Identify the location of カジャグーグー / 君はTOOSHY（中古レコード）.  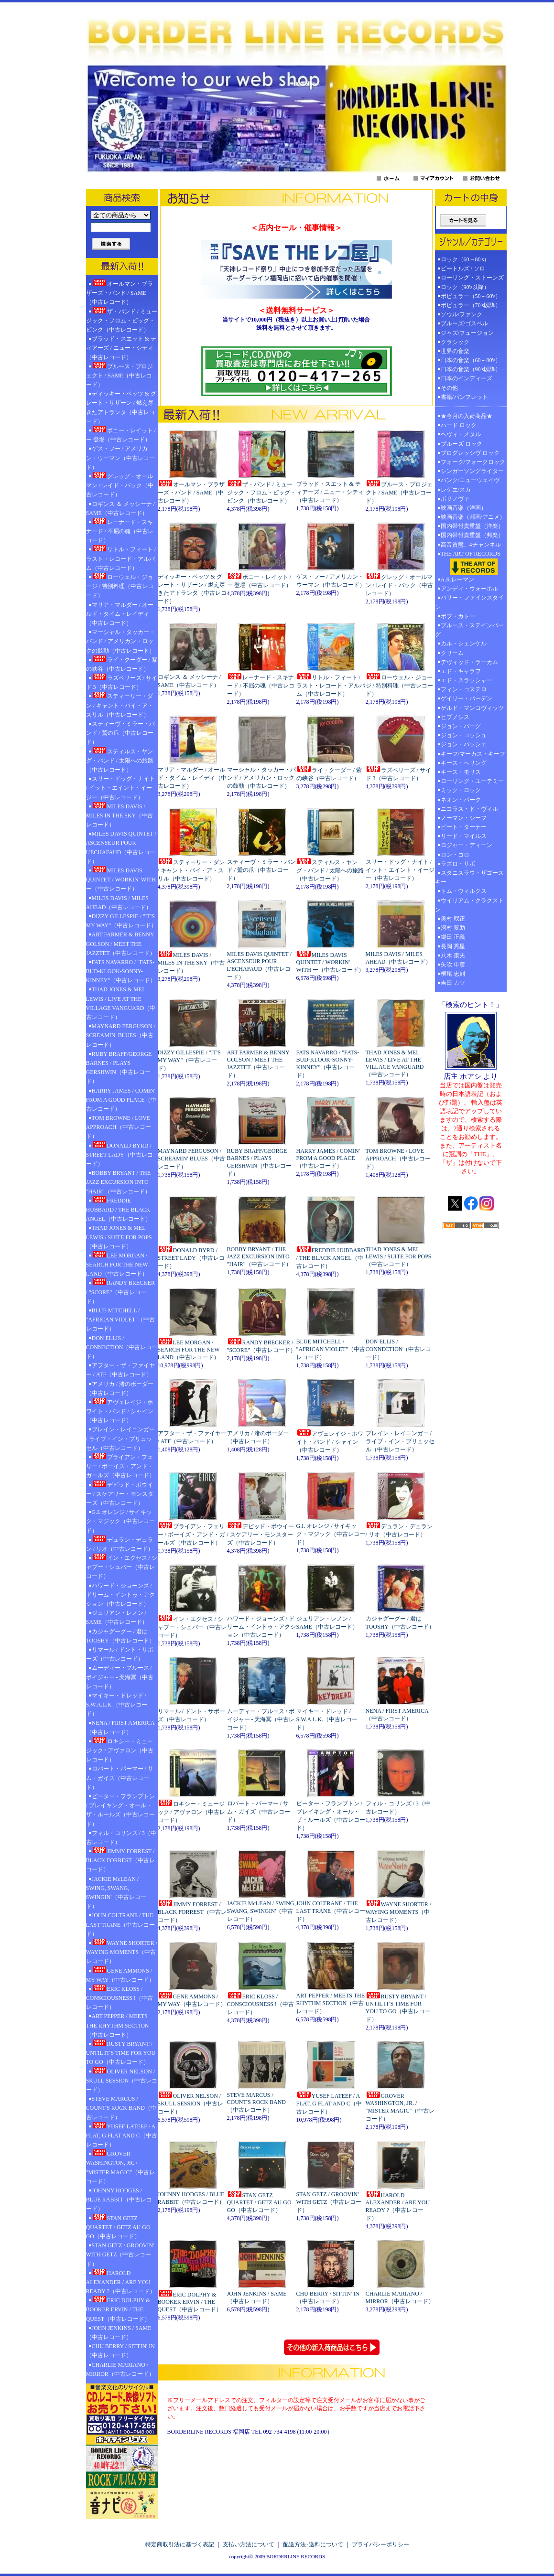
(120, 1636).